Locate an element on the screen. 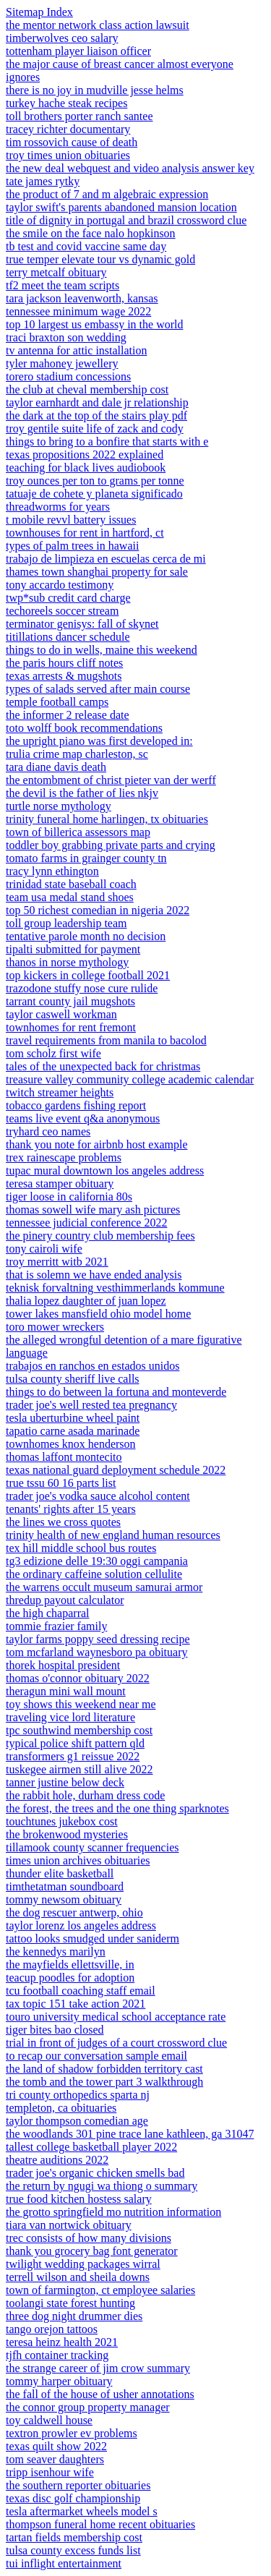 The width and height of the screenshot is (271, 2576). the mentor network class action lawsuit is located at coordinates (97, 25).